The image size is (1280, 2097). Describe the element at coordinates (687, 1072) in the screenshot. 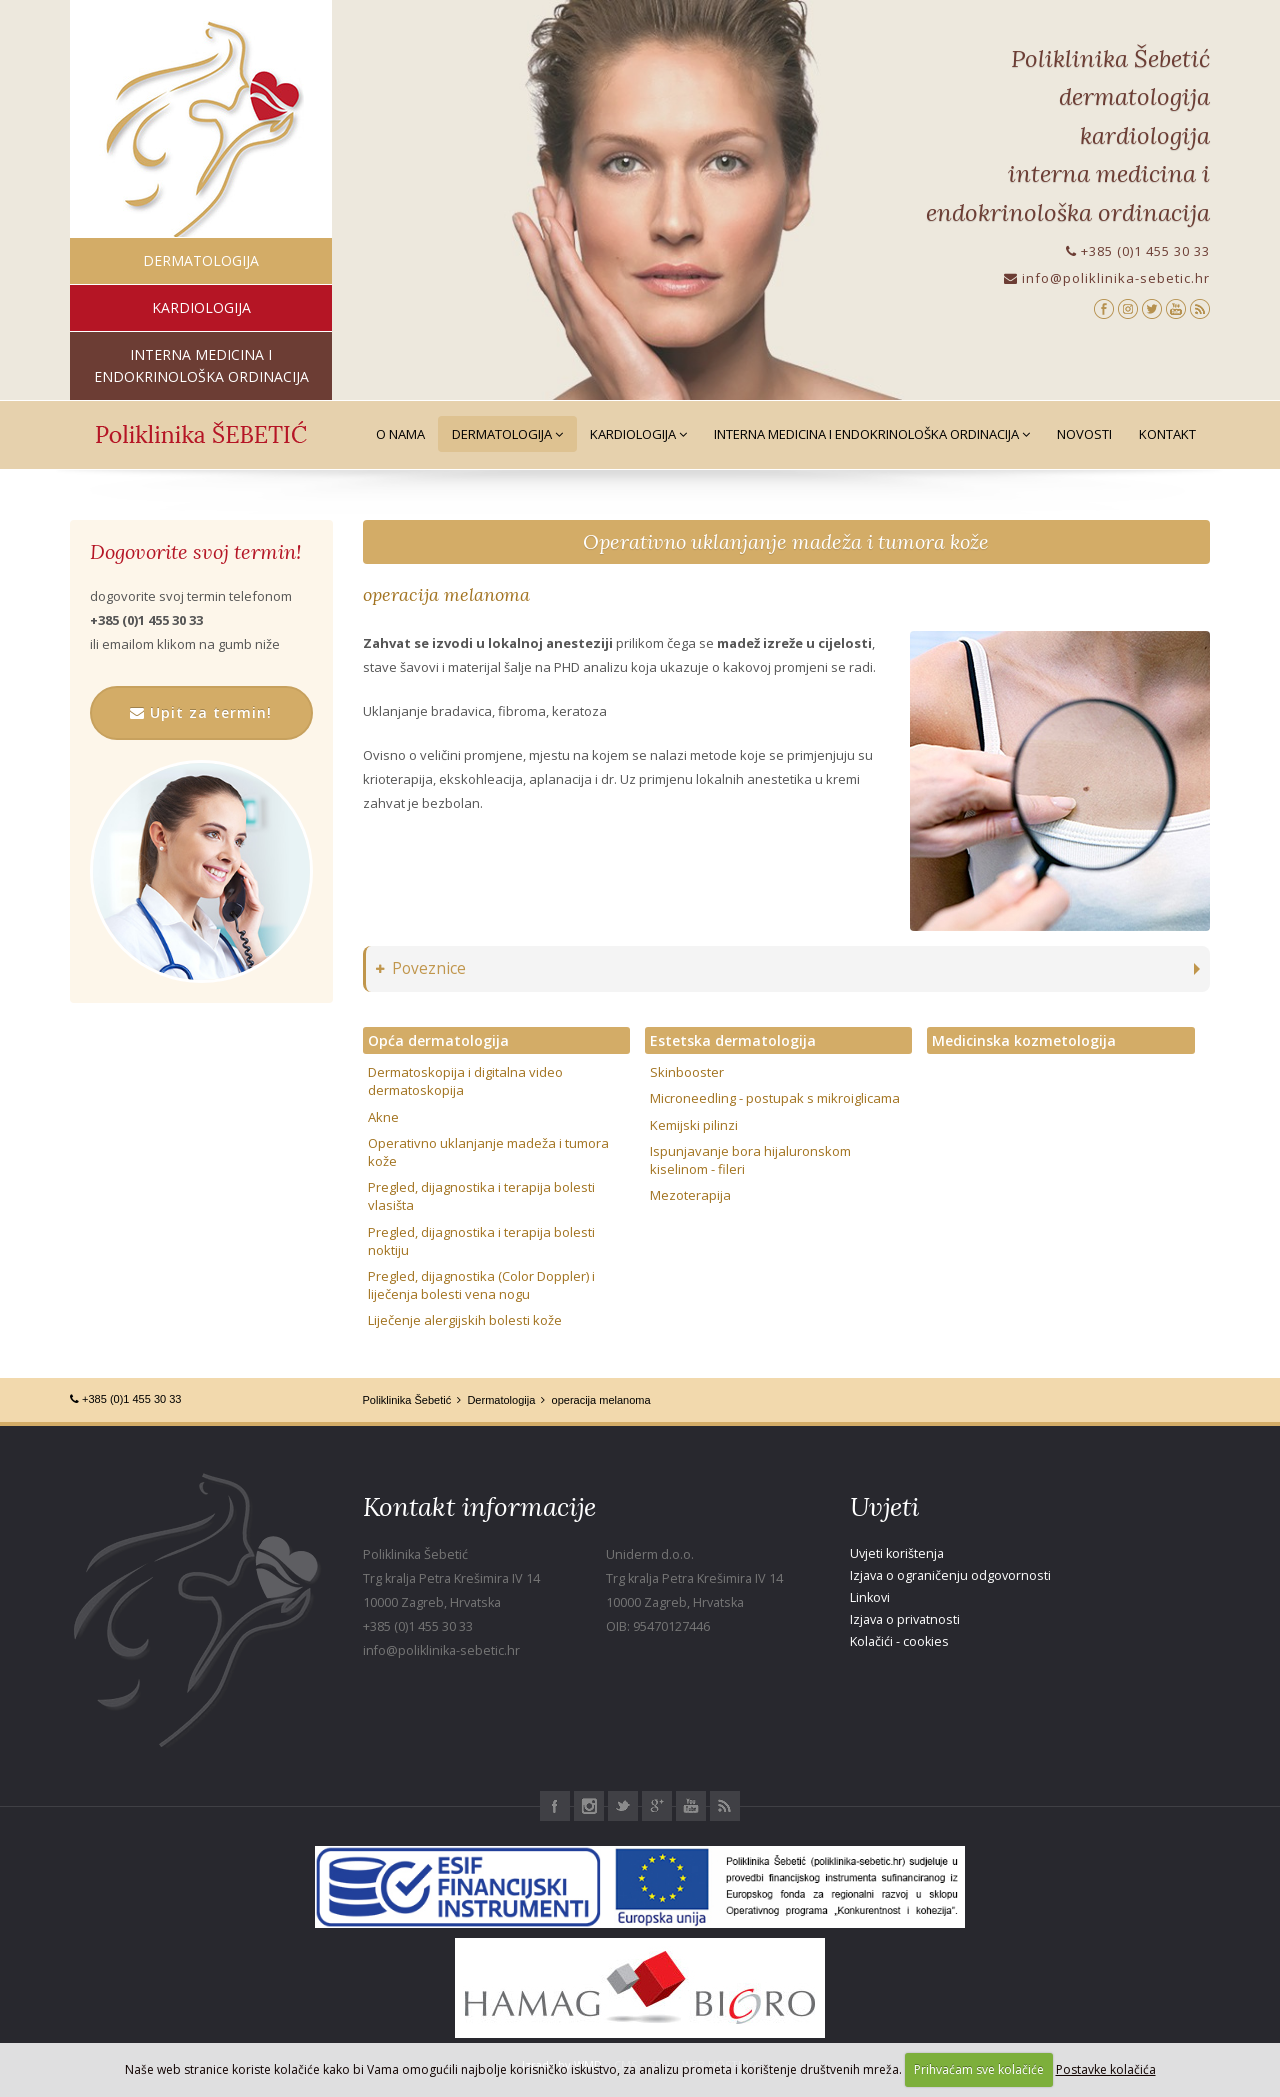

I see `Skinbooster` at that location.